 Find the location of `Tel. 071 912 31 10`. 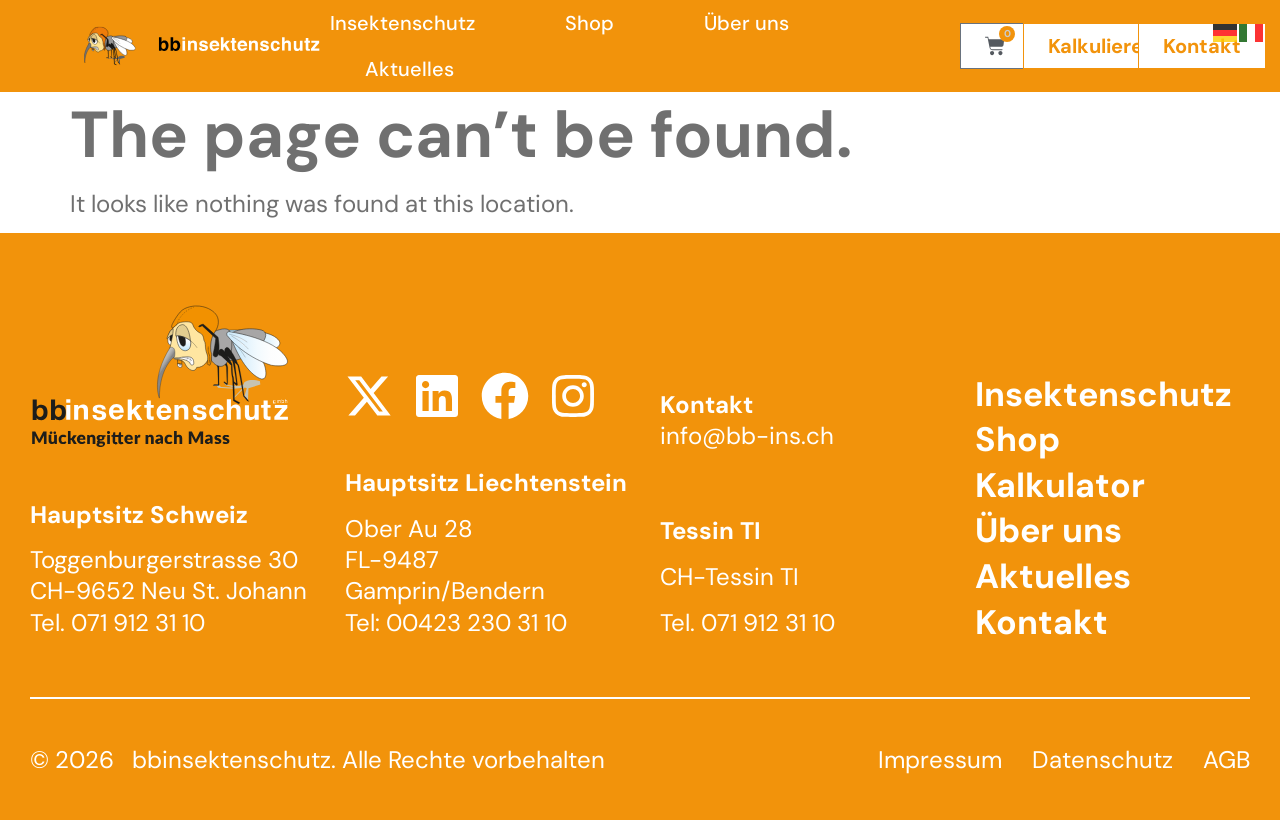

Tel. 071 912 31 10 is located at coordinates (117, 622).